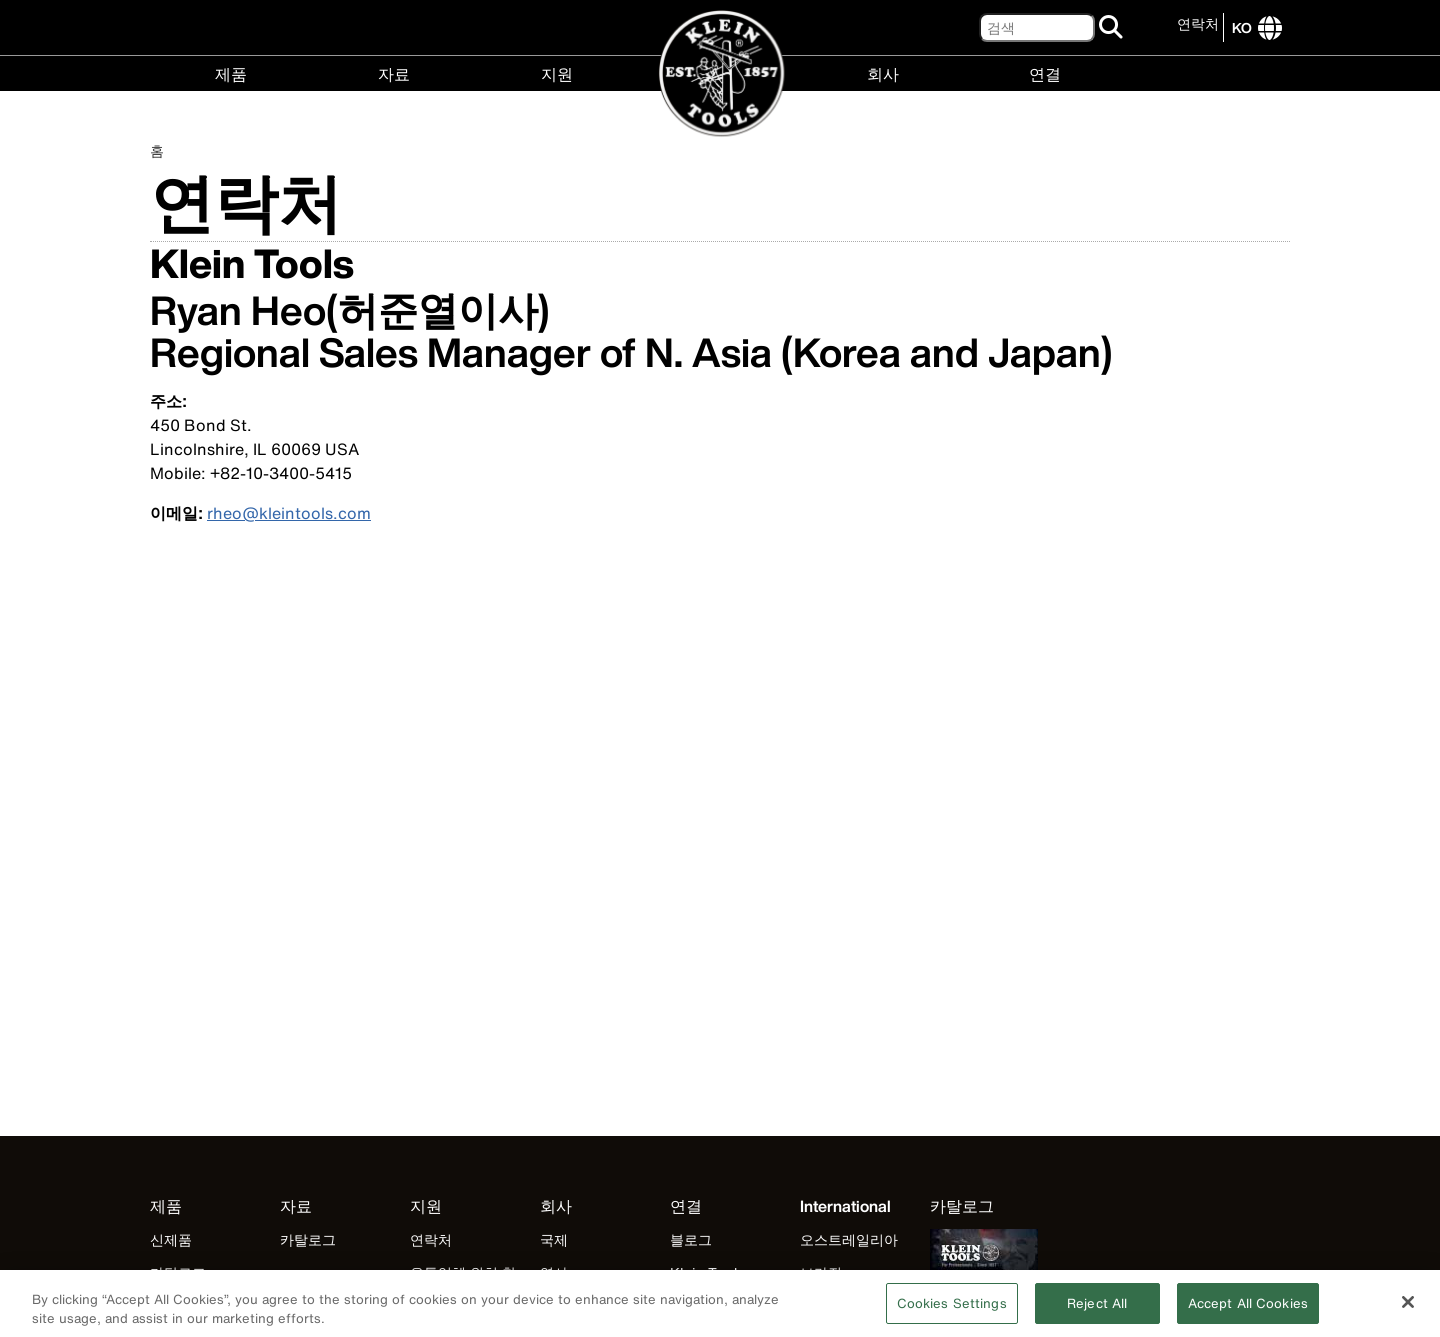 This screenshot has width=1440, height=1337. Describe the element at coordinates (1198, 23) in the screenshot. I see `연락처` at that location.